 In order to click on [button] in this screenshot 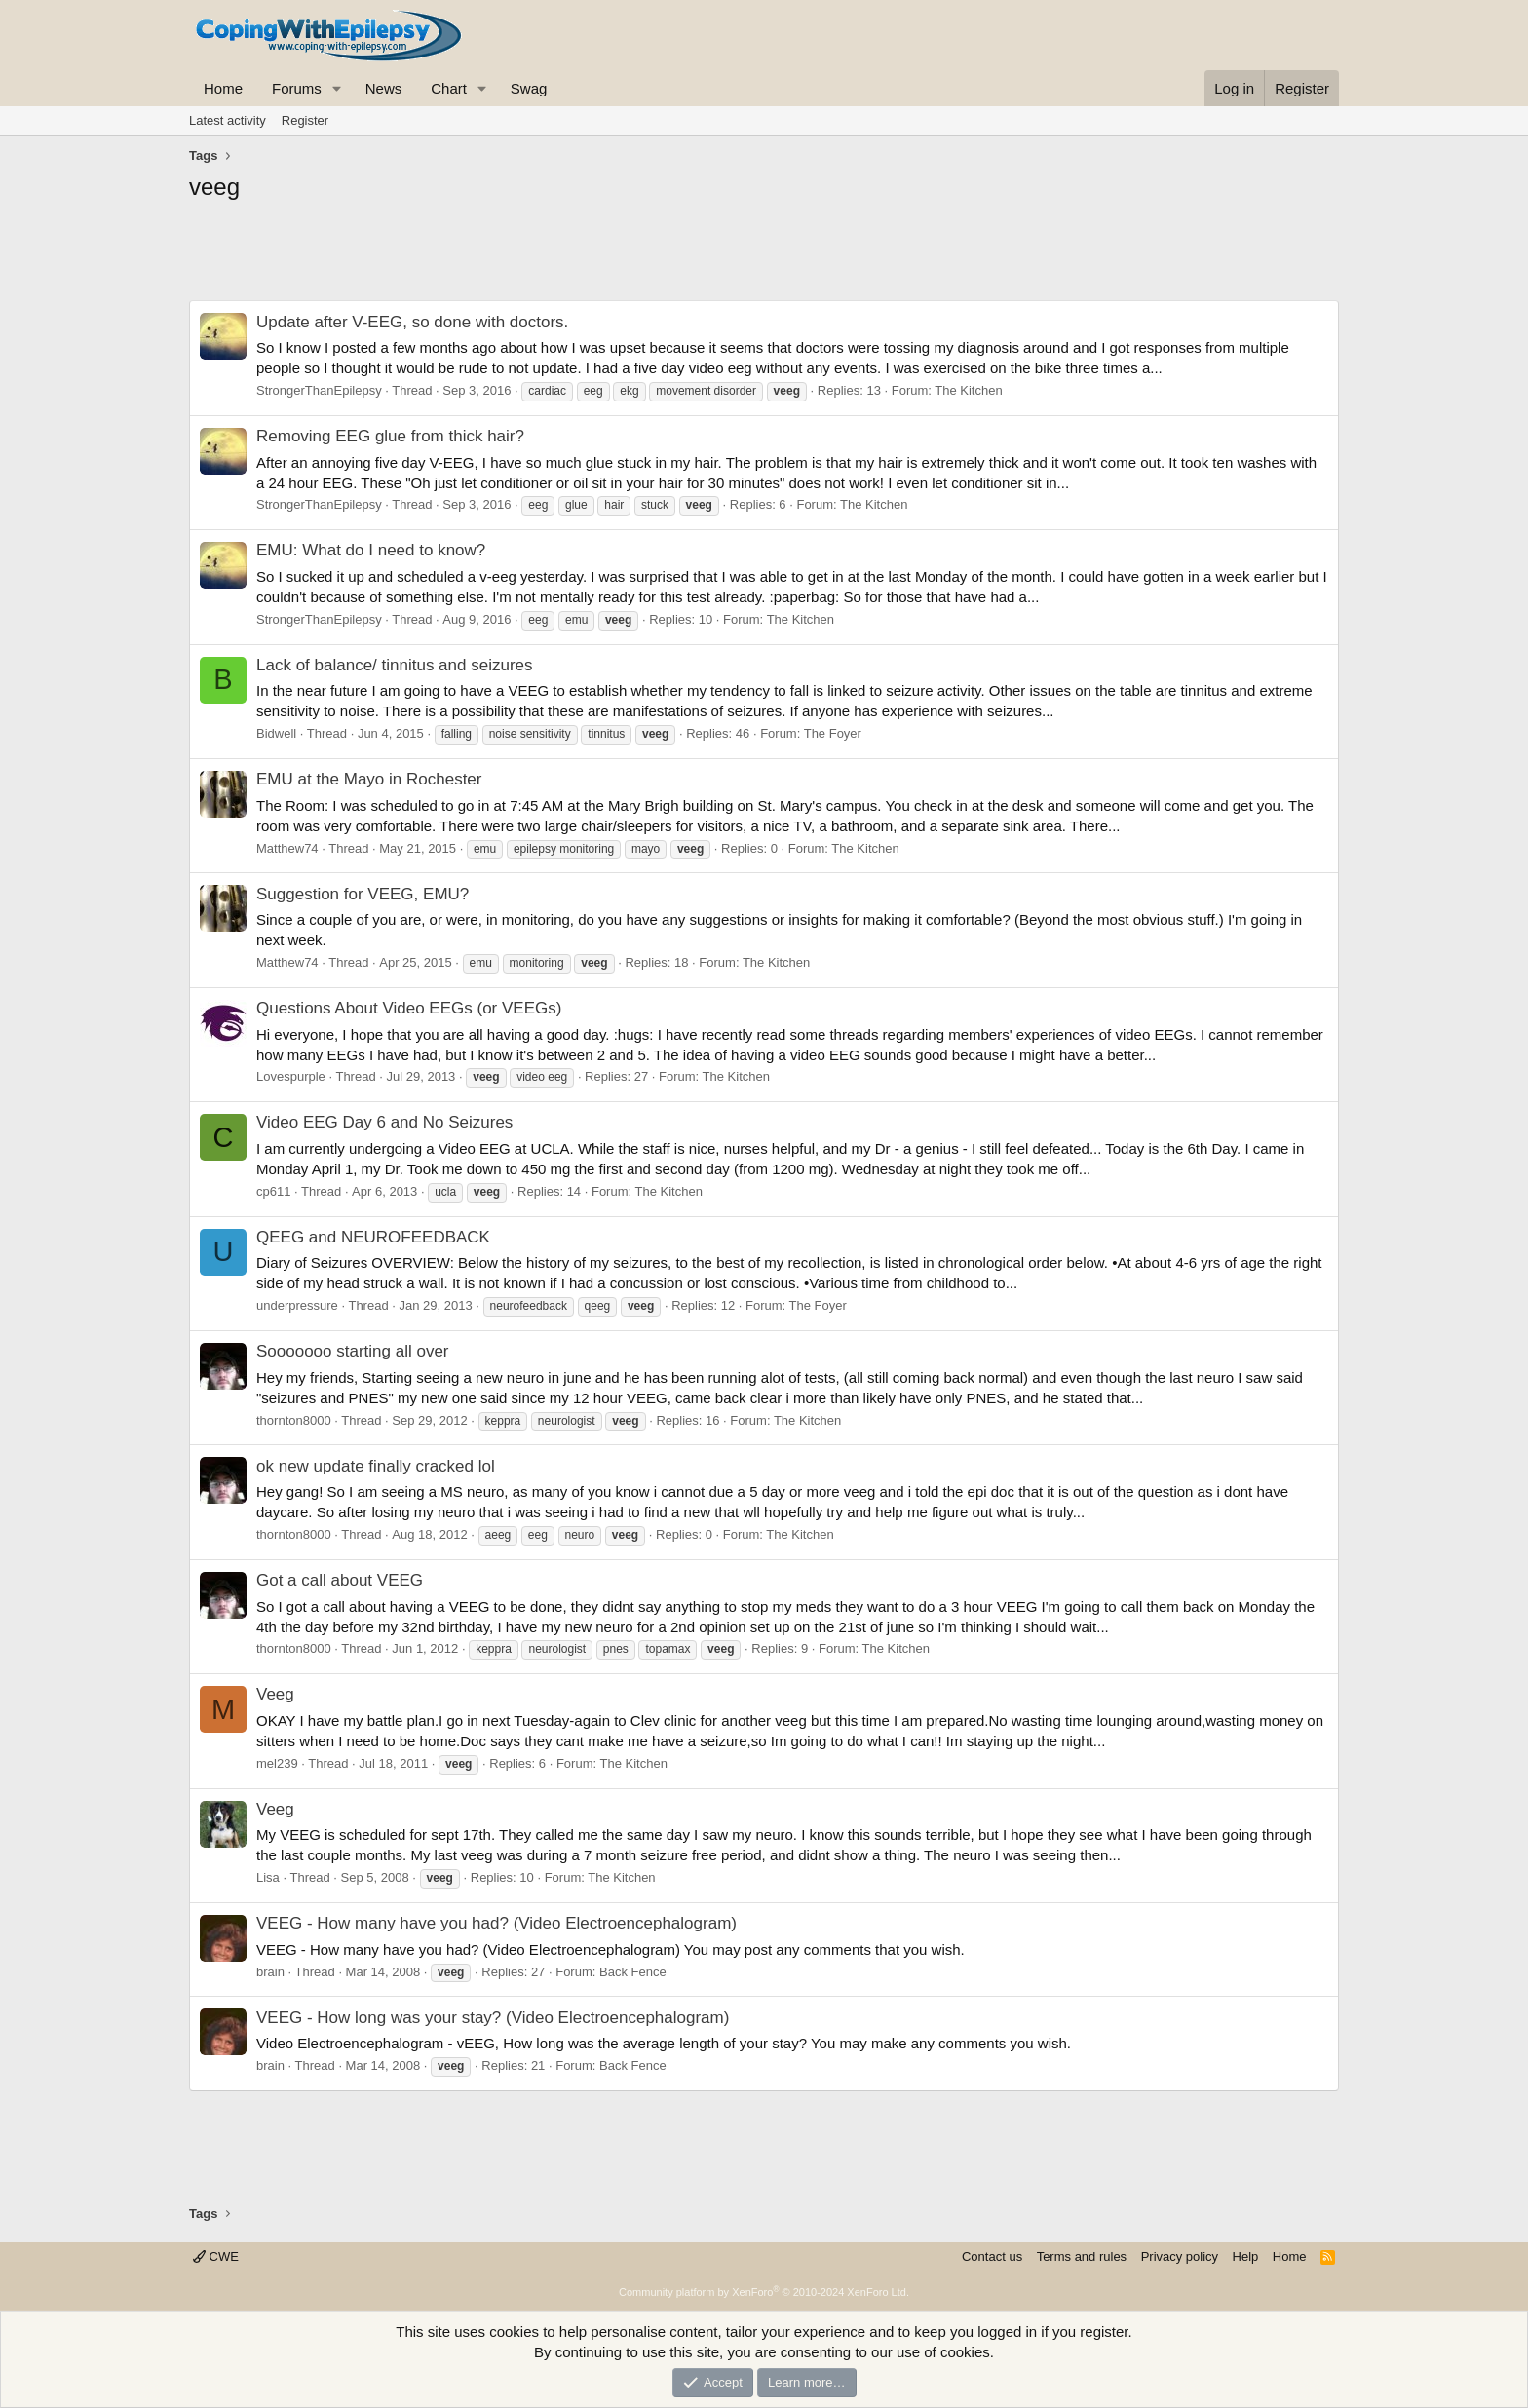, I will do `click(337, 88)`.